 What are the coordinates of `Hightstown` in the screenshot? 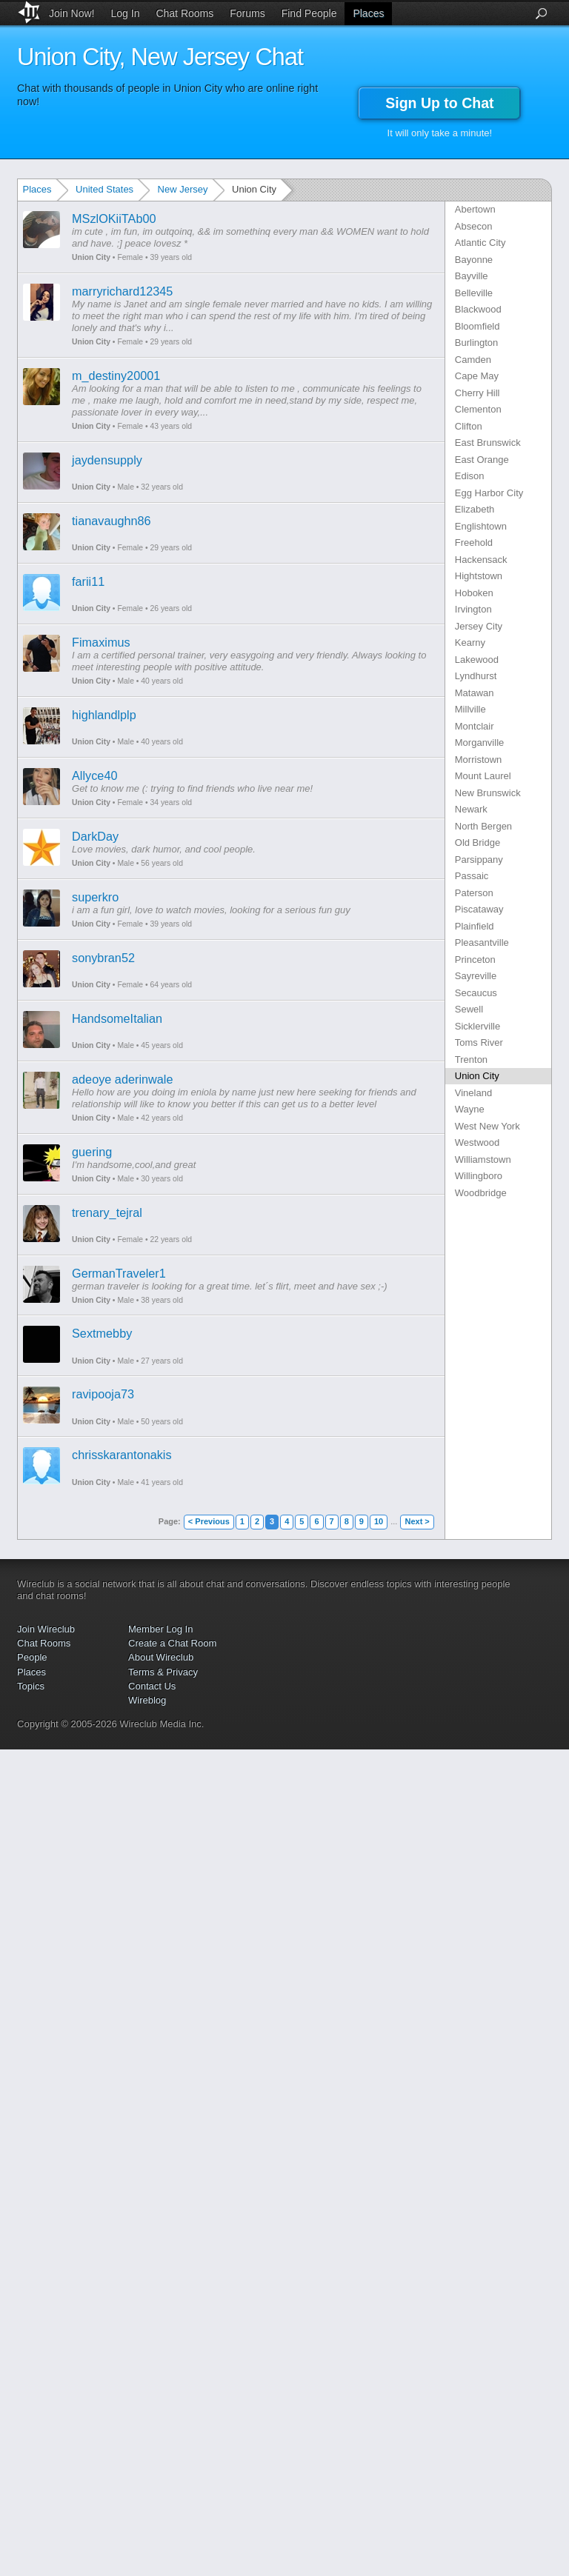 It's located at (478, 575).